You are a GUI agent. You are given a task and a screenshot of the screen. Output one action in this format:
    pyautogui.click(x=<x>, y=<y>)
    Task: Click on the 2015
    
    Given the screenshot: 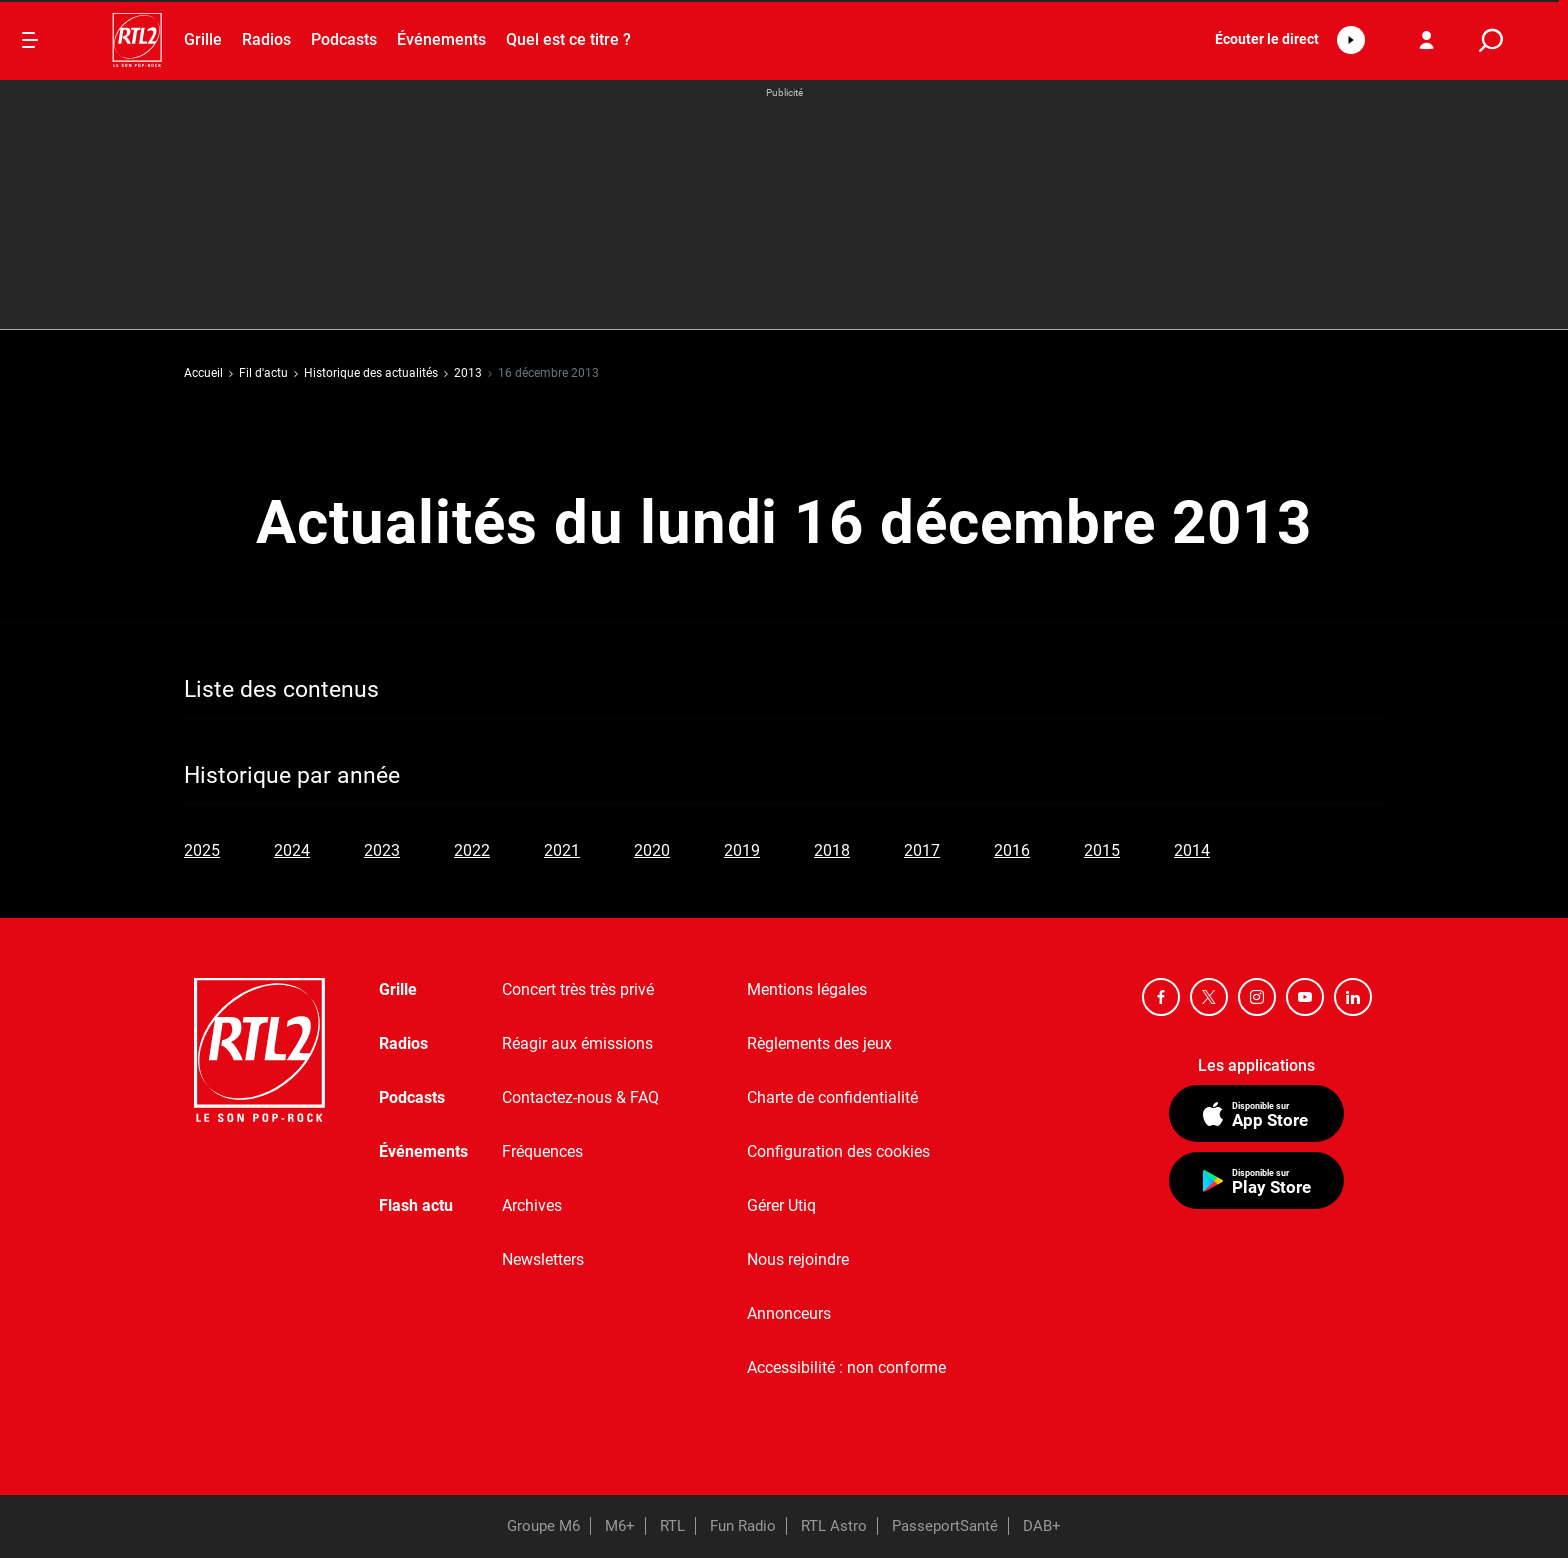 What is the action you would take?
    pyautogui.click(x=1102, y=850)
    